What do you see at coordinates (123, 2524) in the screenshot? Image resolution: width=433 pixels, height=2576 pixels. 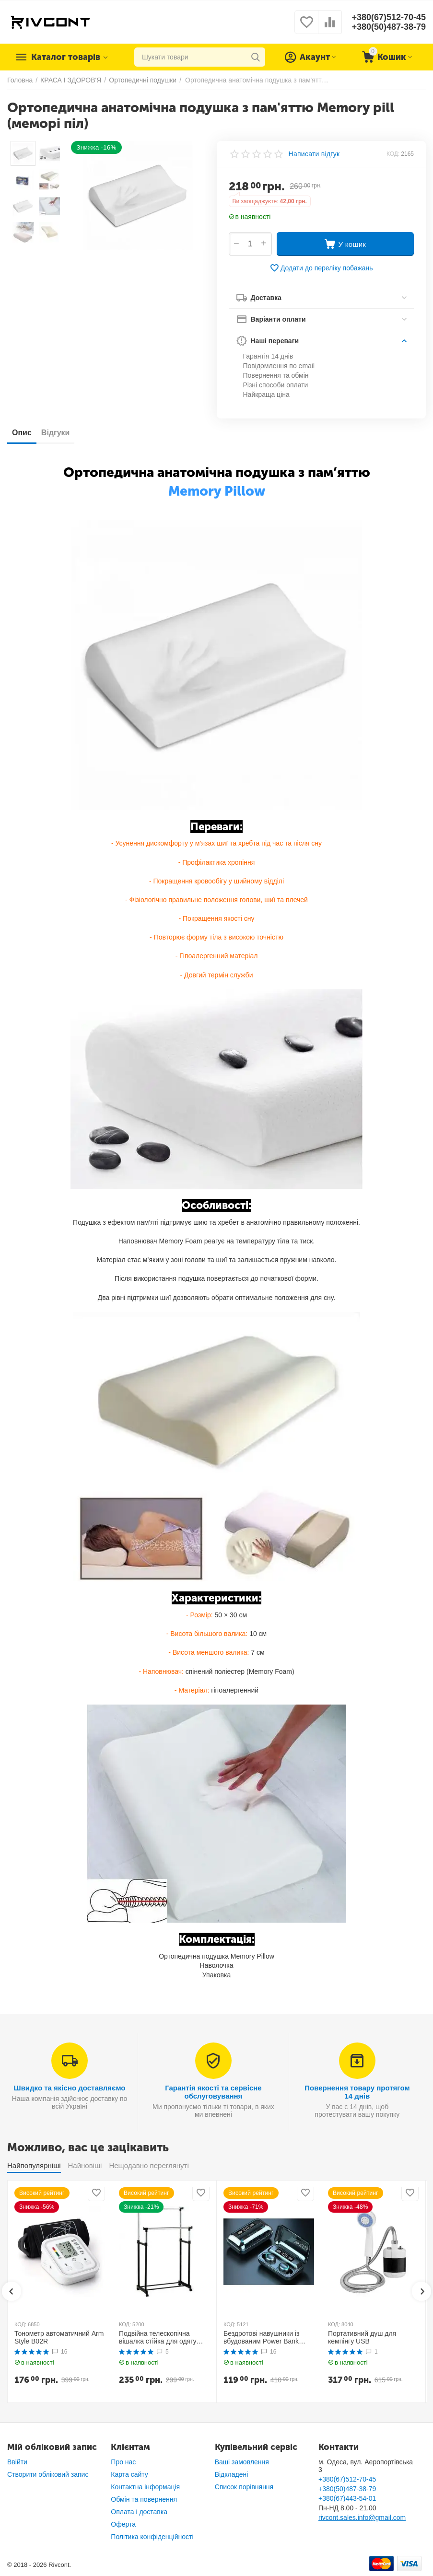 I see `Оферта` at bounding box center [123, 2524].